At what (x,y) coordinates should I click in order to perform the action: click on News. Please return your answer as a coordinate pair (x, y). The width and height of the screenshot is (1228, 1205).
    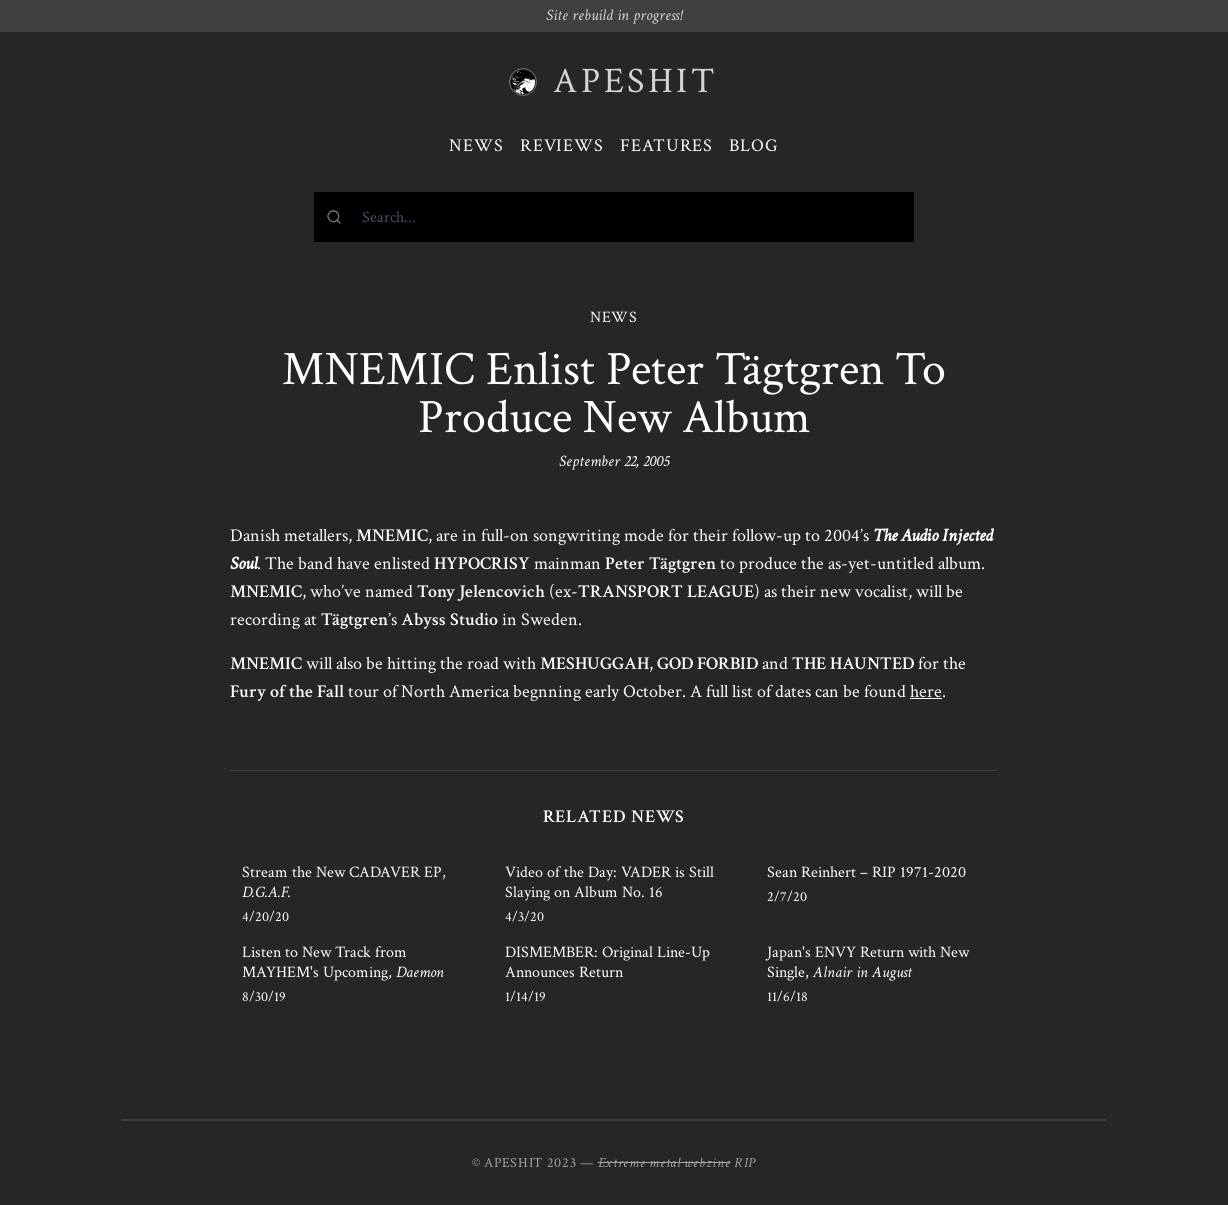
    Looking at the image, I should click on (476, 145).